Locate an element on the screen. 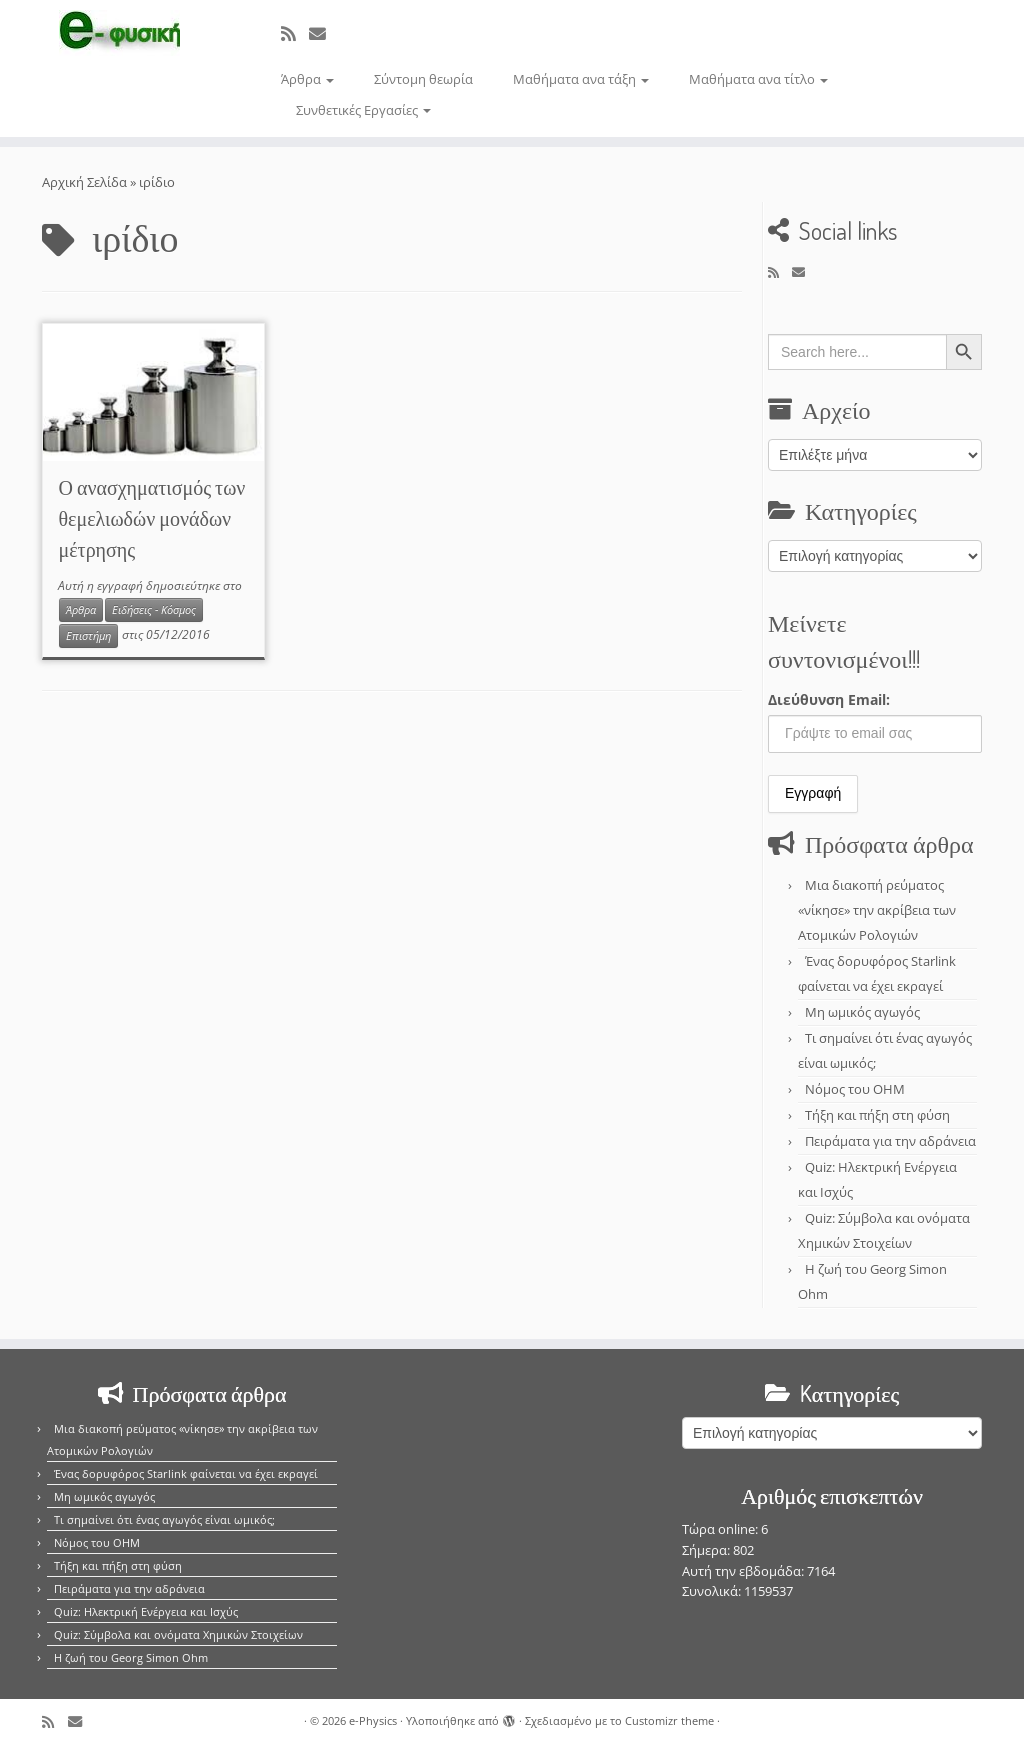  Quiz: Σύμβολα και ονόματα Χημικών Στοιχείων is located at coordinates (178, 1634).